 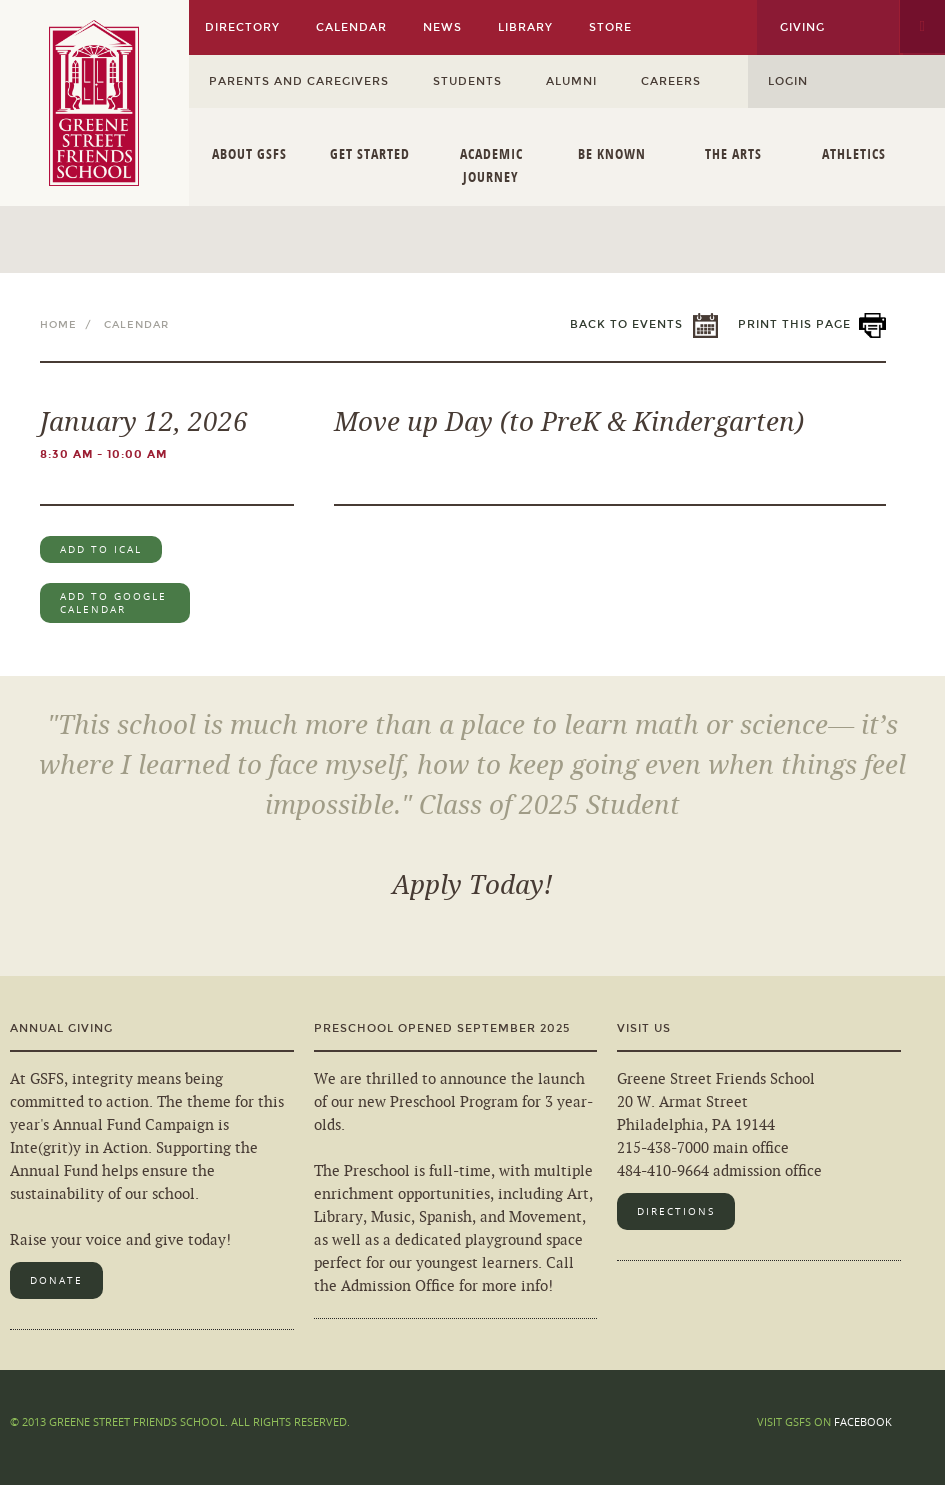 What do you see at coordinates (569, 422) in the screenshot?
I see `Move up Day (to PreK & Kindergarten)` at bounding box center [569, 422].